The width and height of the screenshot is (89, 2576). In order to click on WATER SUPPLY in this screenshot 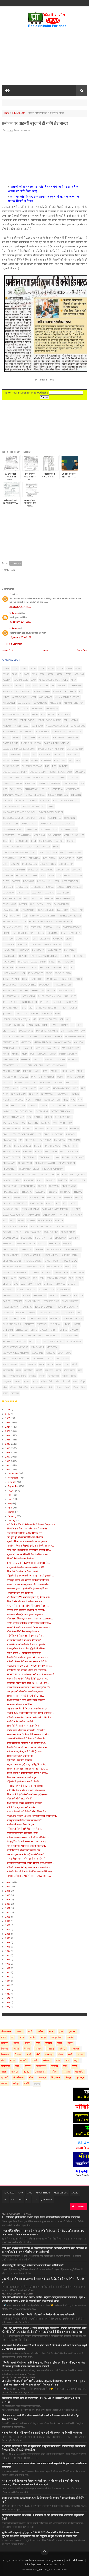, I will do `click(10, 1364)`.